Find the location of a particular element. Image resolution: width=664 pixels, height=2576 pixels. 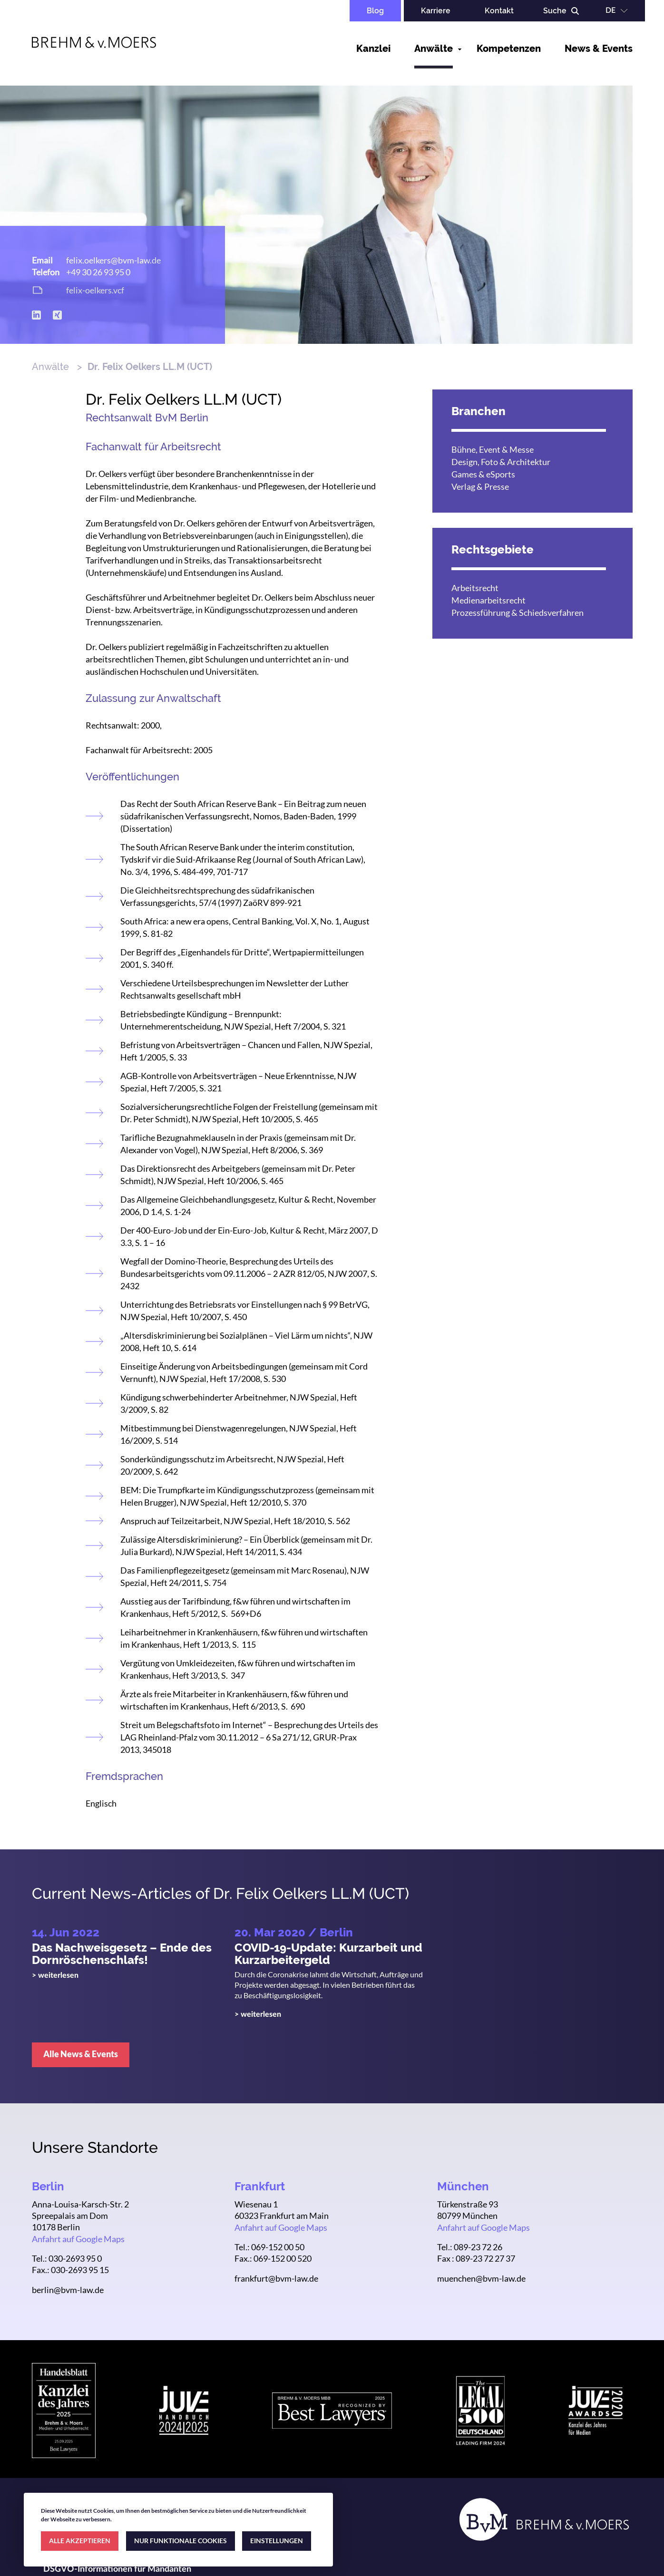

News & Events is located at coordinates (599, 48).